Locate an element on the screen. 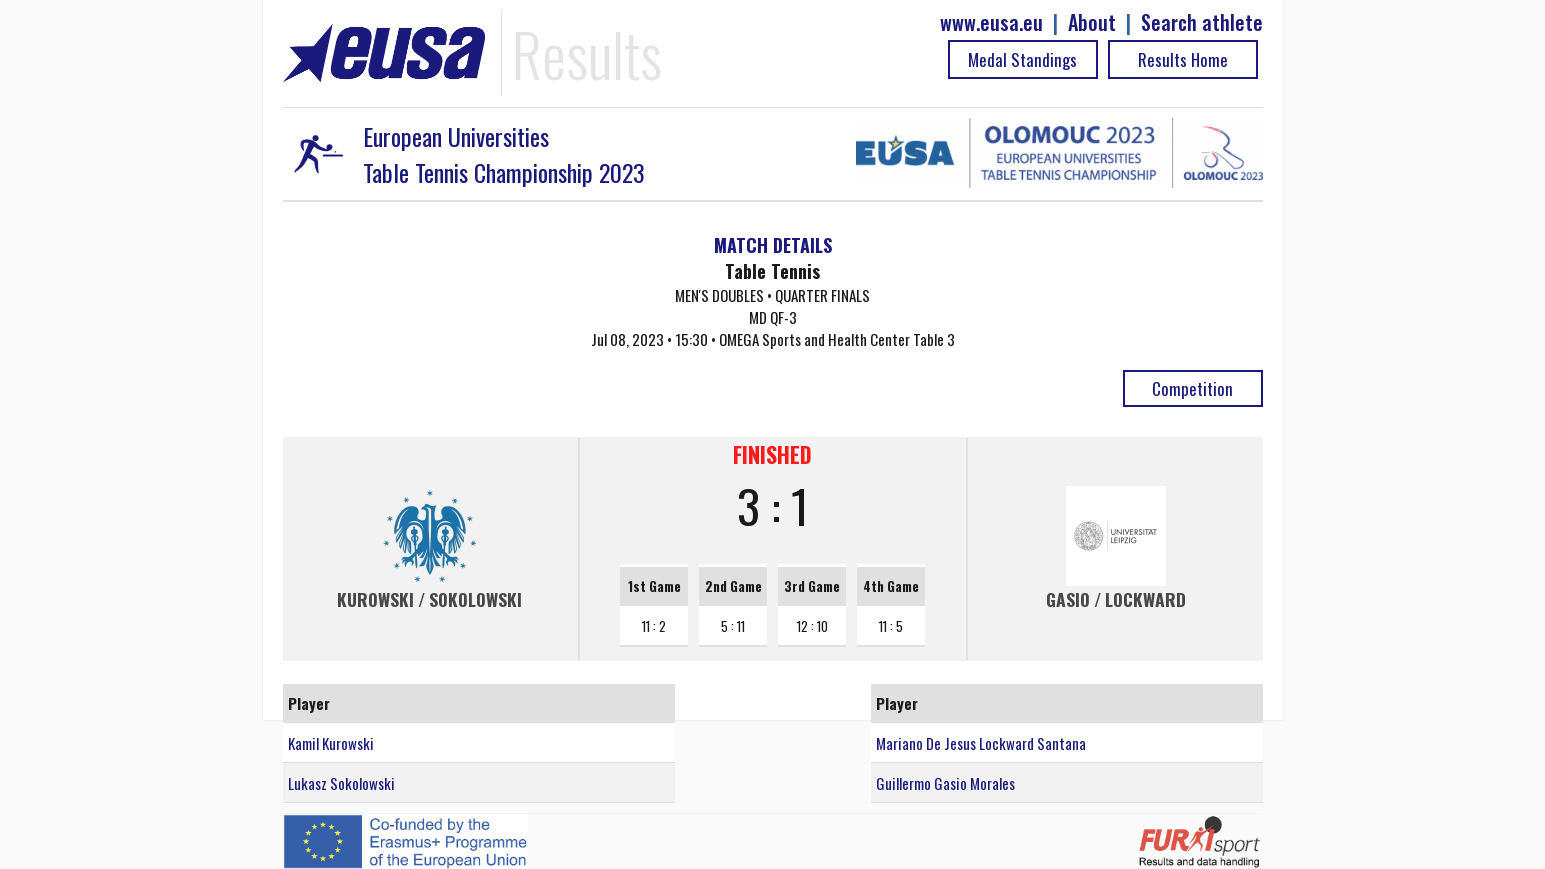  Results Home is located at coordinates (1183, 59).